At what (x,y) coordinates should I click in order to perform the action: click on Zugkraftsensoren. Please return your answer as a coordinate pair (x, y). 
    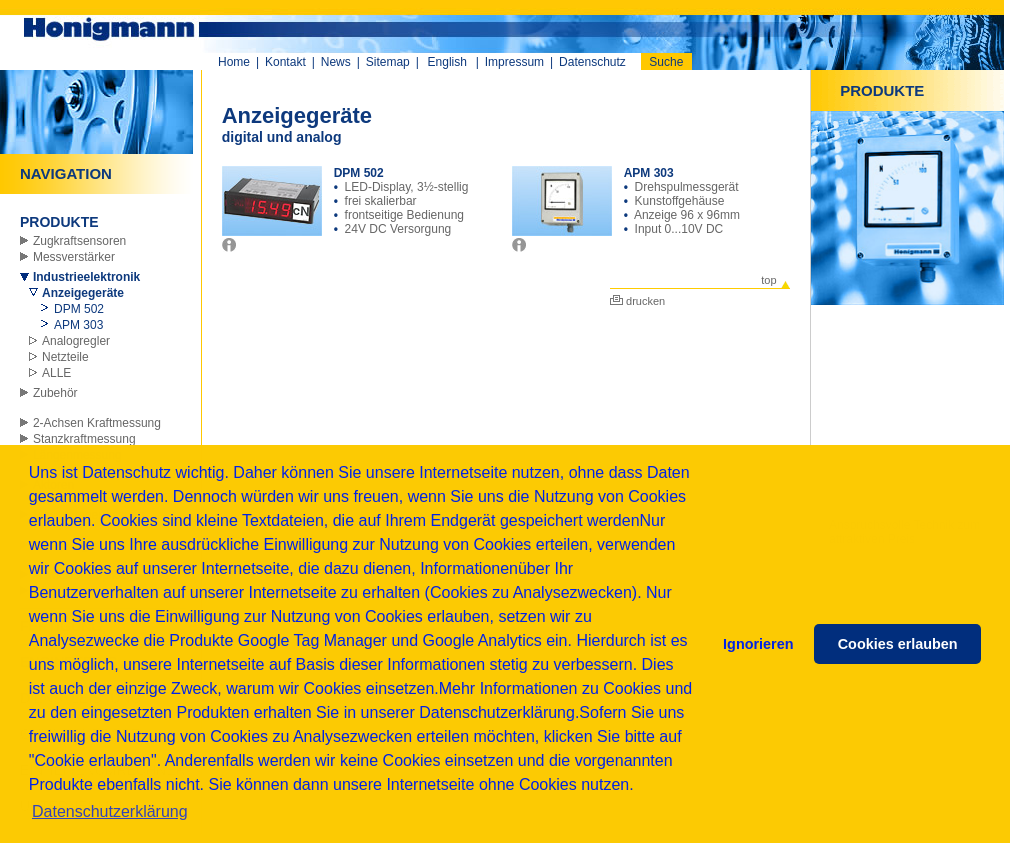
    Looking at the image, I should click on (79, 241).